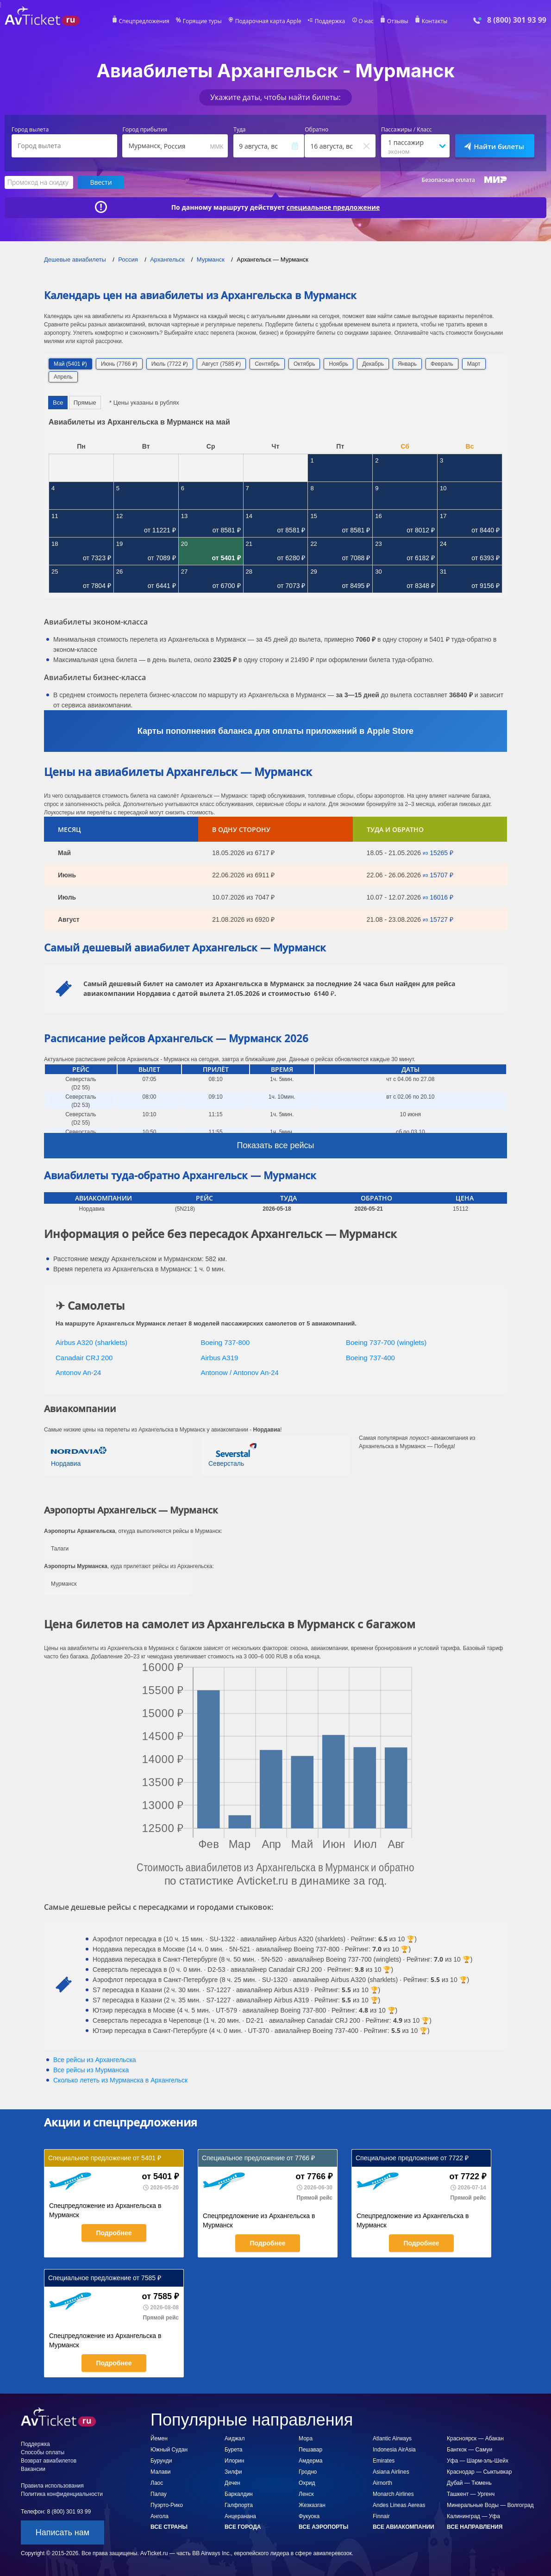 Image resolution: width=551 pixels, height=2576 pixels. I want to click on Пассажиры / Класс, so click(406, 129).